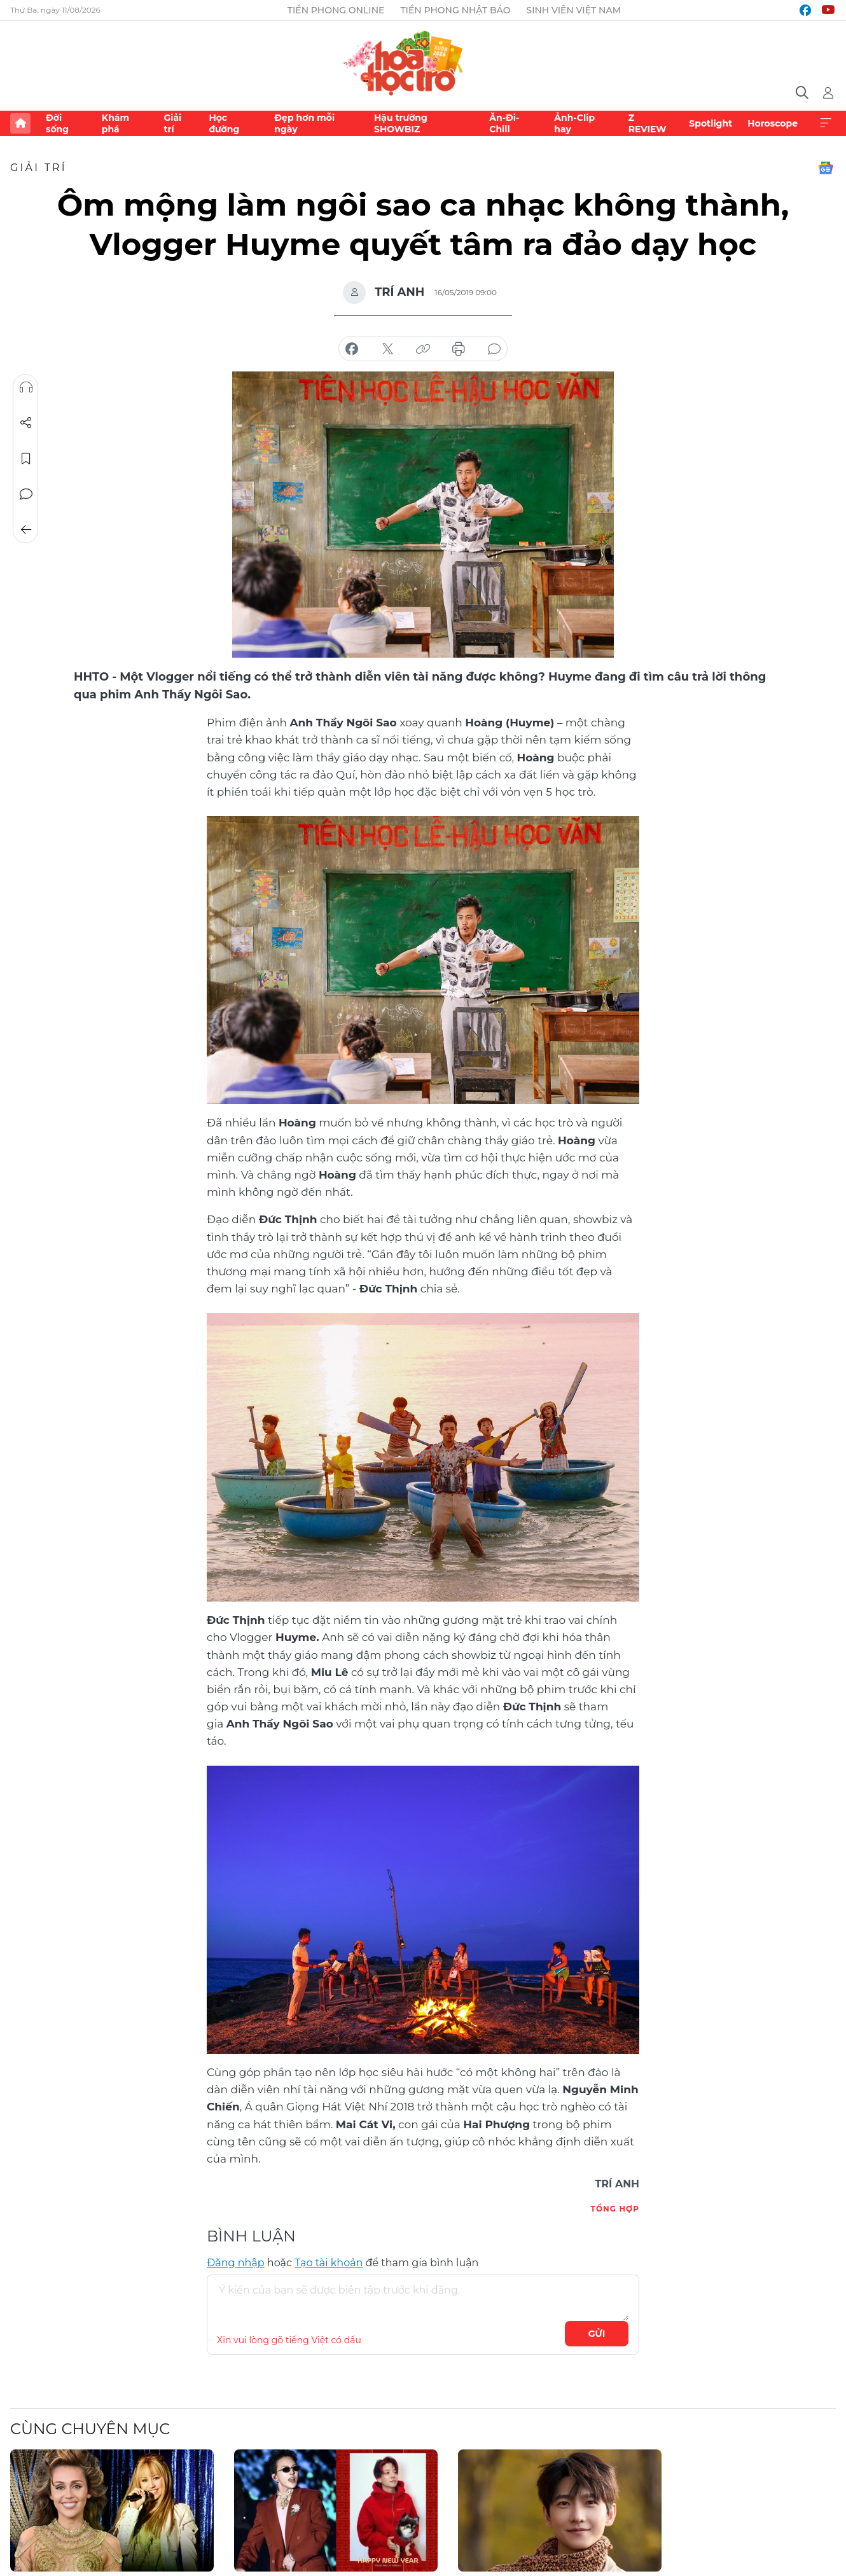 This screenshot has height=2576, width=846. What do you see at coordinates (504, 123) in the screenshot?
I see `Ăn-Đi-Chill` at bounding box center [504, 123].